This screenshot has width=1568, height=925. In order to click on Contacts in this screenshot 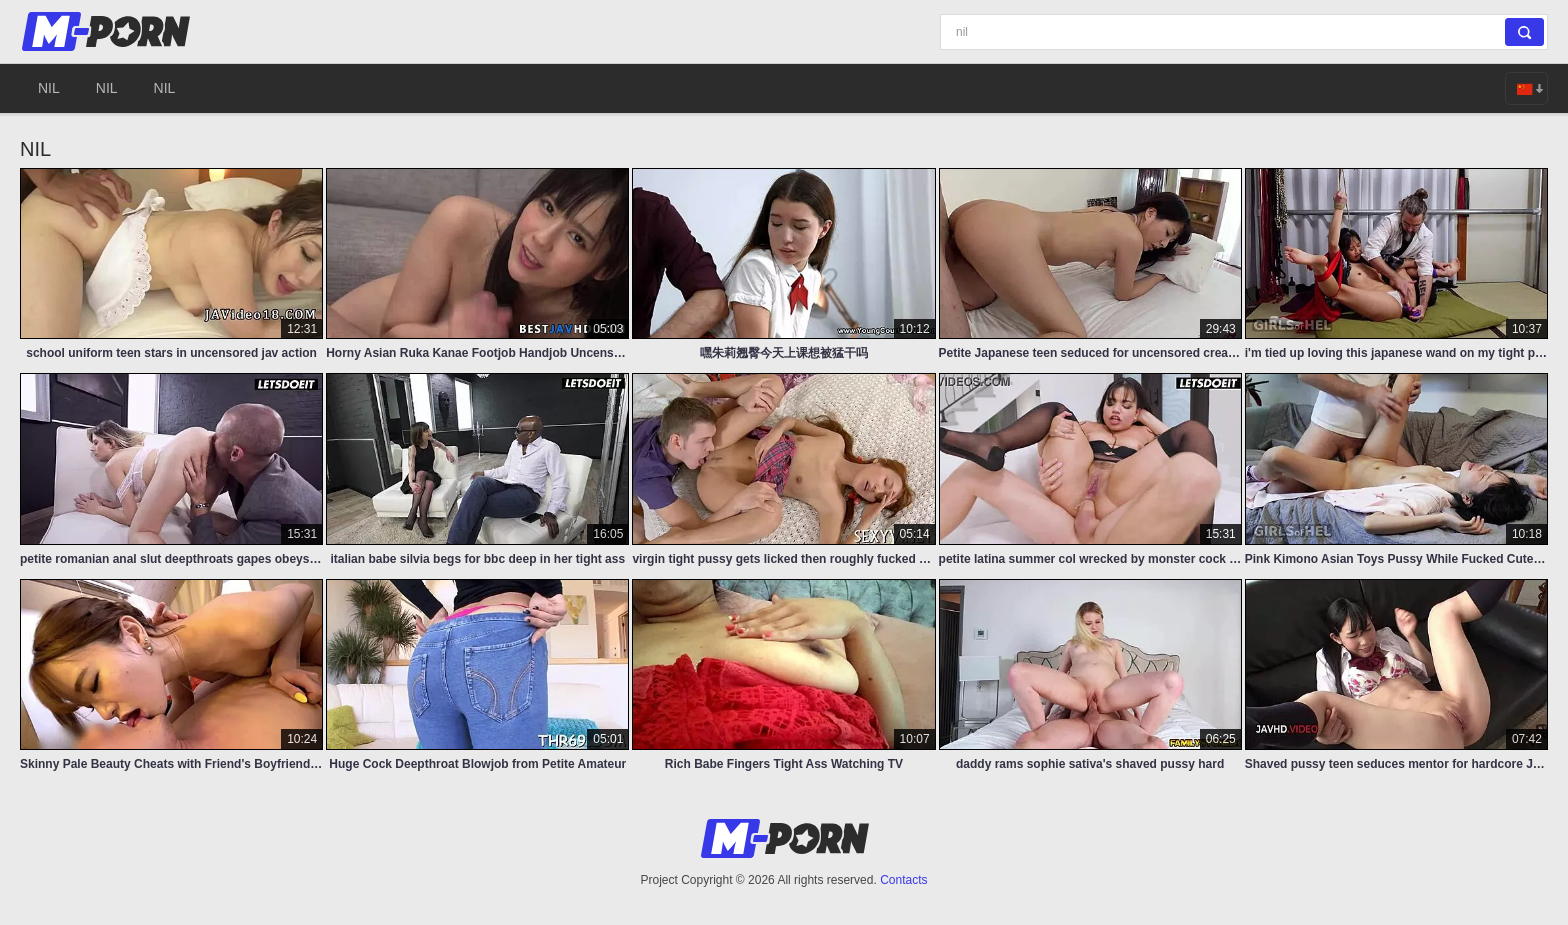, I will do `click(903, 880)`.